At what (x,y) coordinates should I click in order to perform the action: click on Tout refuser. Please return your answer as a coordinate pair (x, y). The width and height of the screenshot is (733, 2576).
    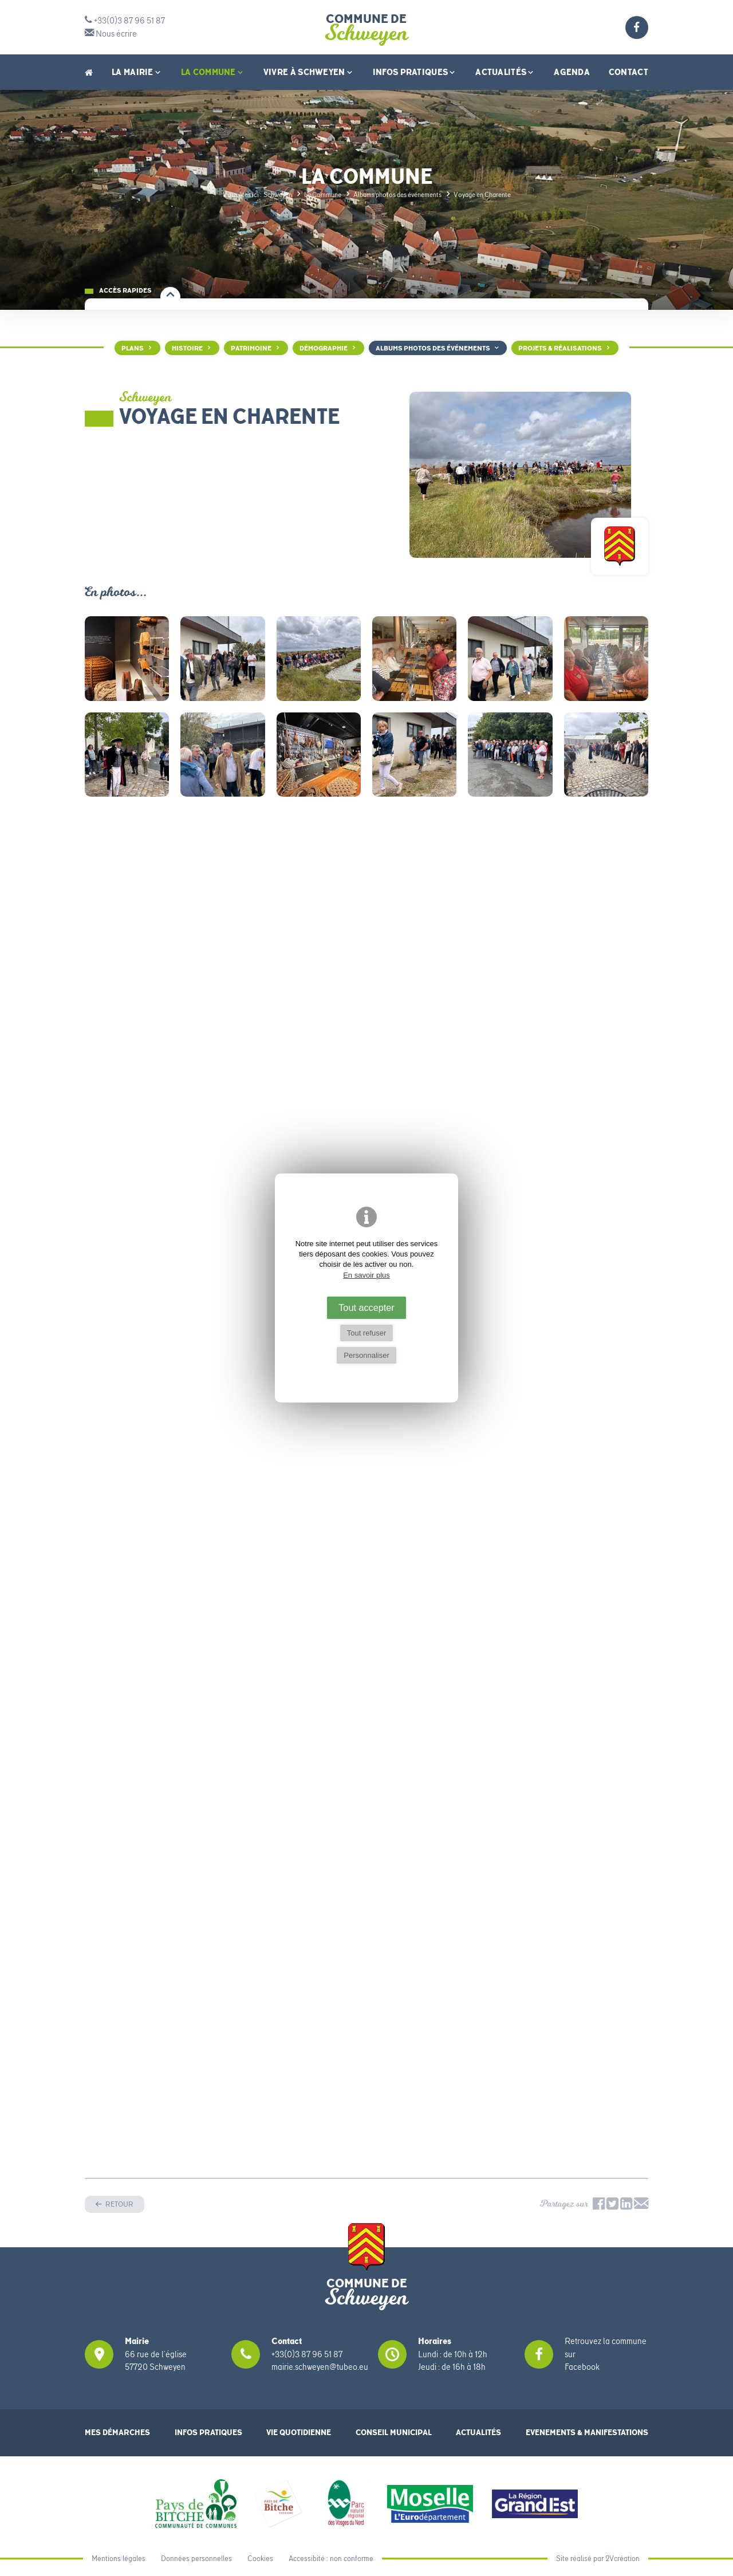
    Looking at the image, I should click on (367, 1333).